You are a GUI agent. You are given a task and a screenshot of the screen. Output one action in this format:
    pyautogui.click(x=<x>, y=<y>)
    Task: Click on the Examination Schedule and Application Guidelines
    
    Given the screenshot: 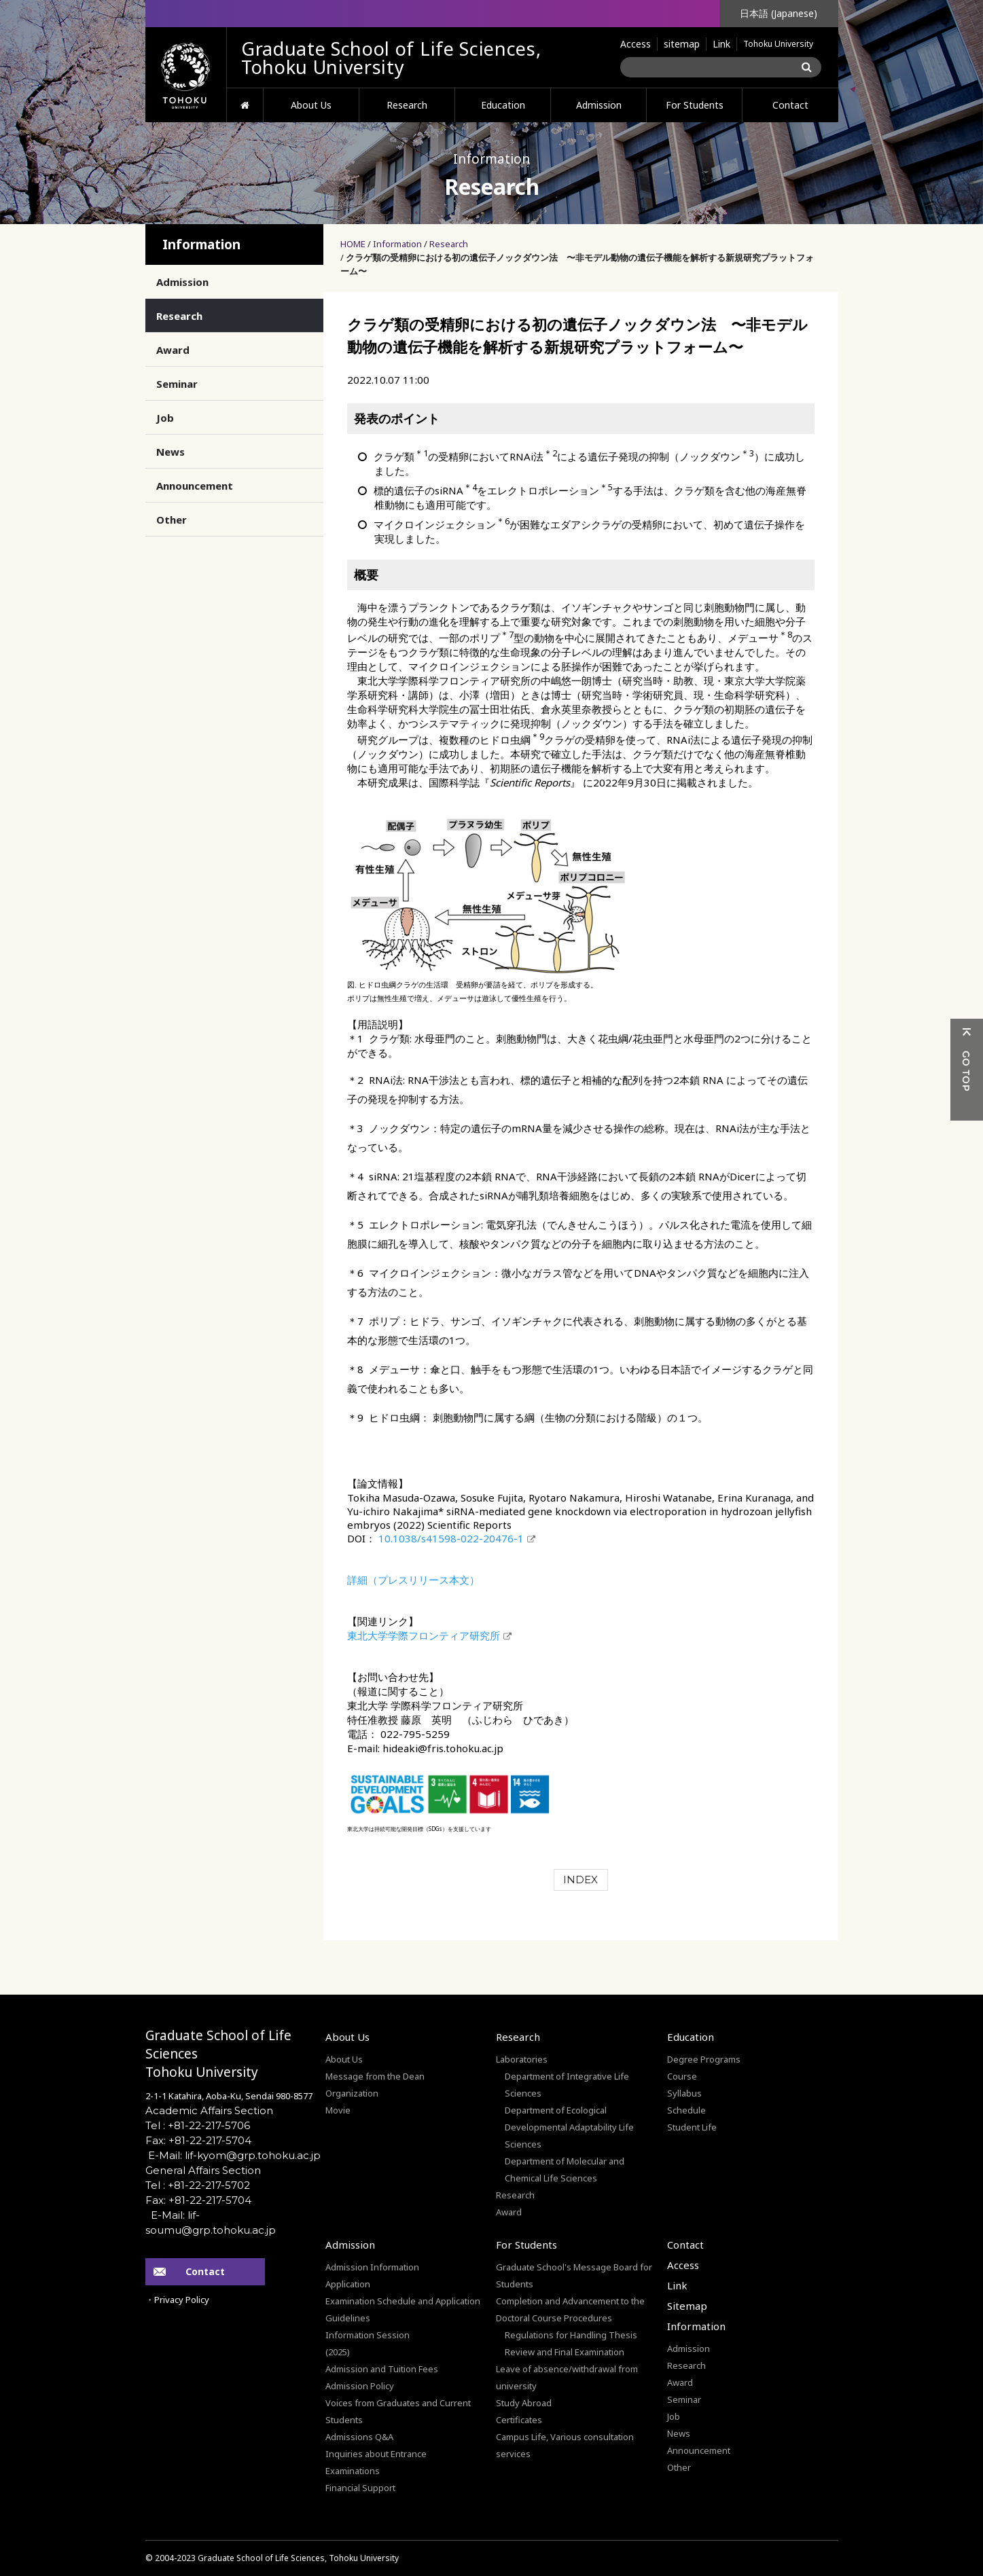 What is the action you would take?
    pyautogui.click(x=402, y=2309)
    